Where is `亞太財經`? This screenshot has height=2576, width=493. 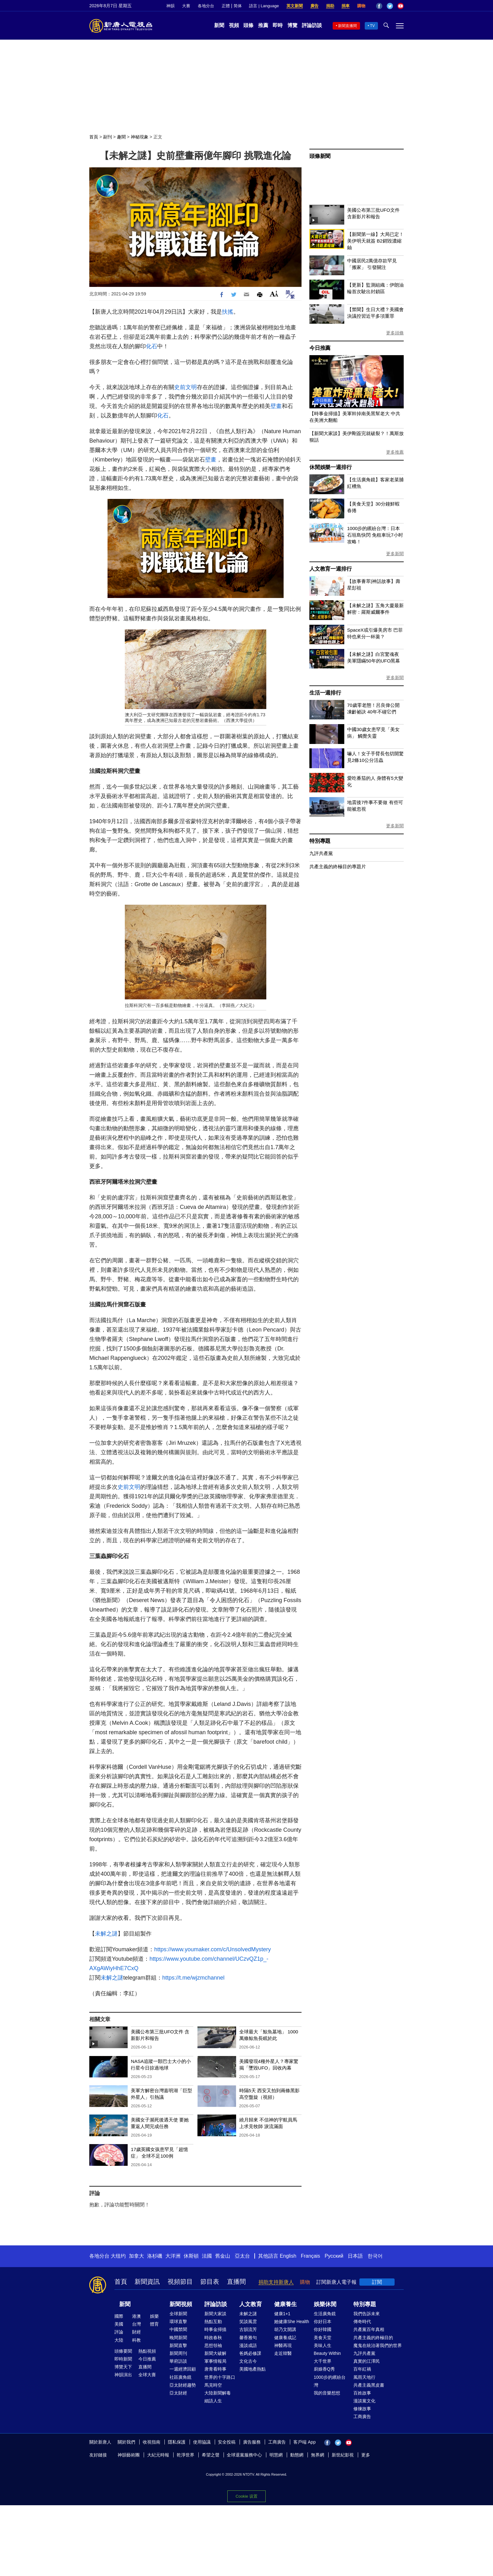
亞太財經 is located at coordinates (178, 2392).